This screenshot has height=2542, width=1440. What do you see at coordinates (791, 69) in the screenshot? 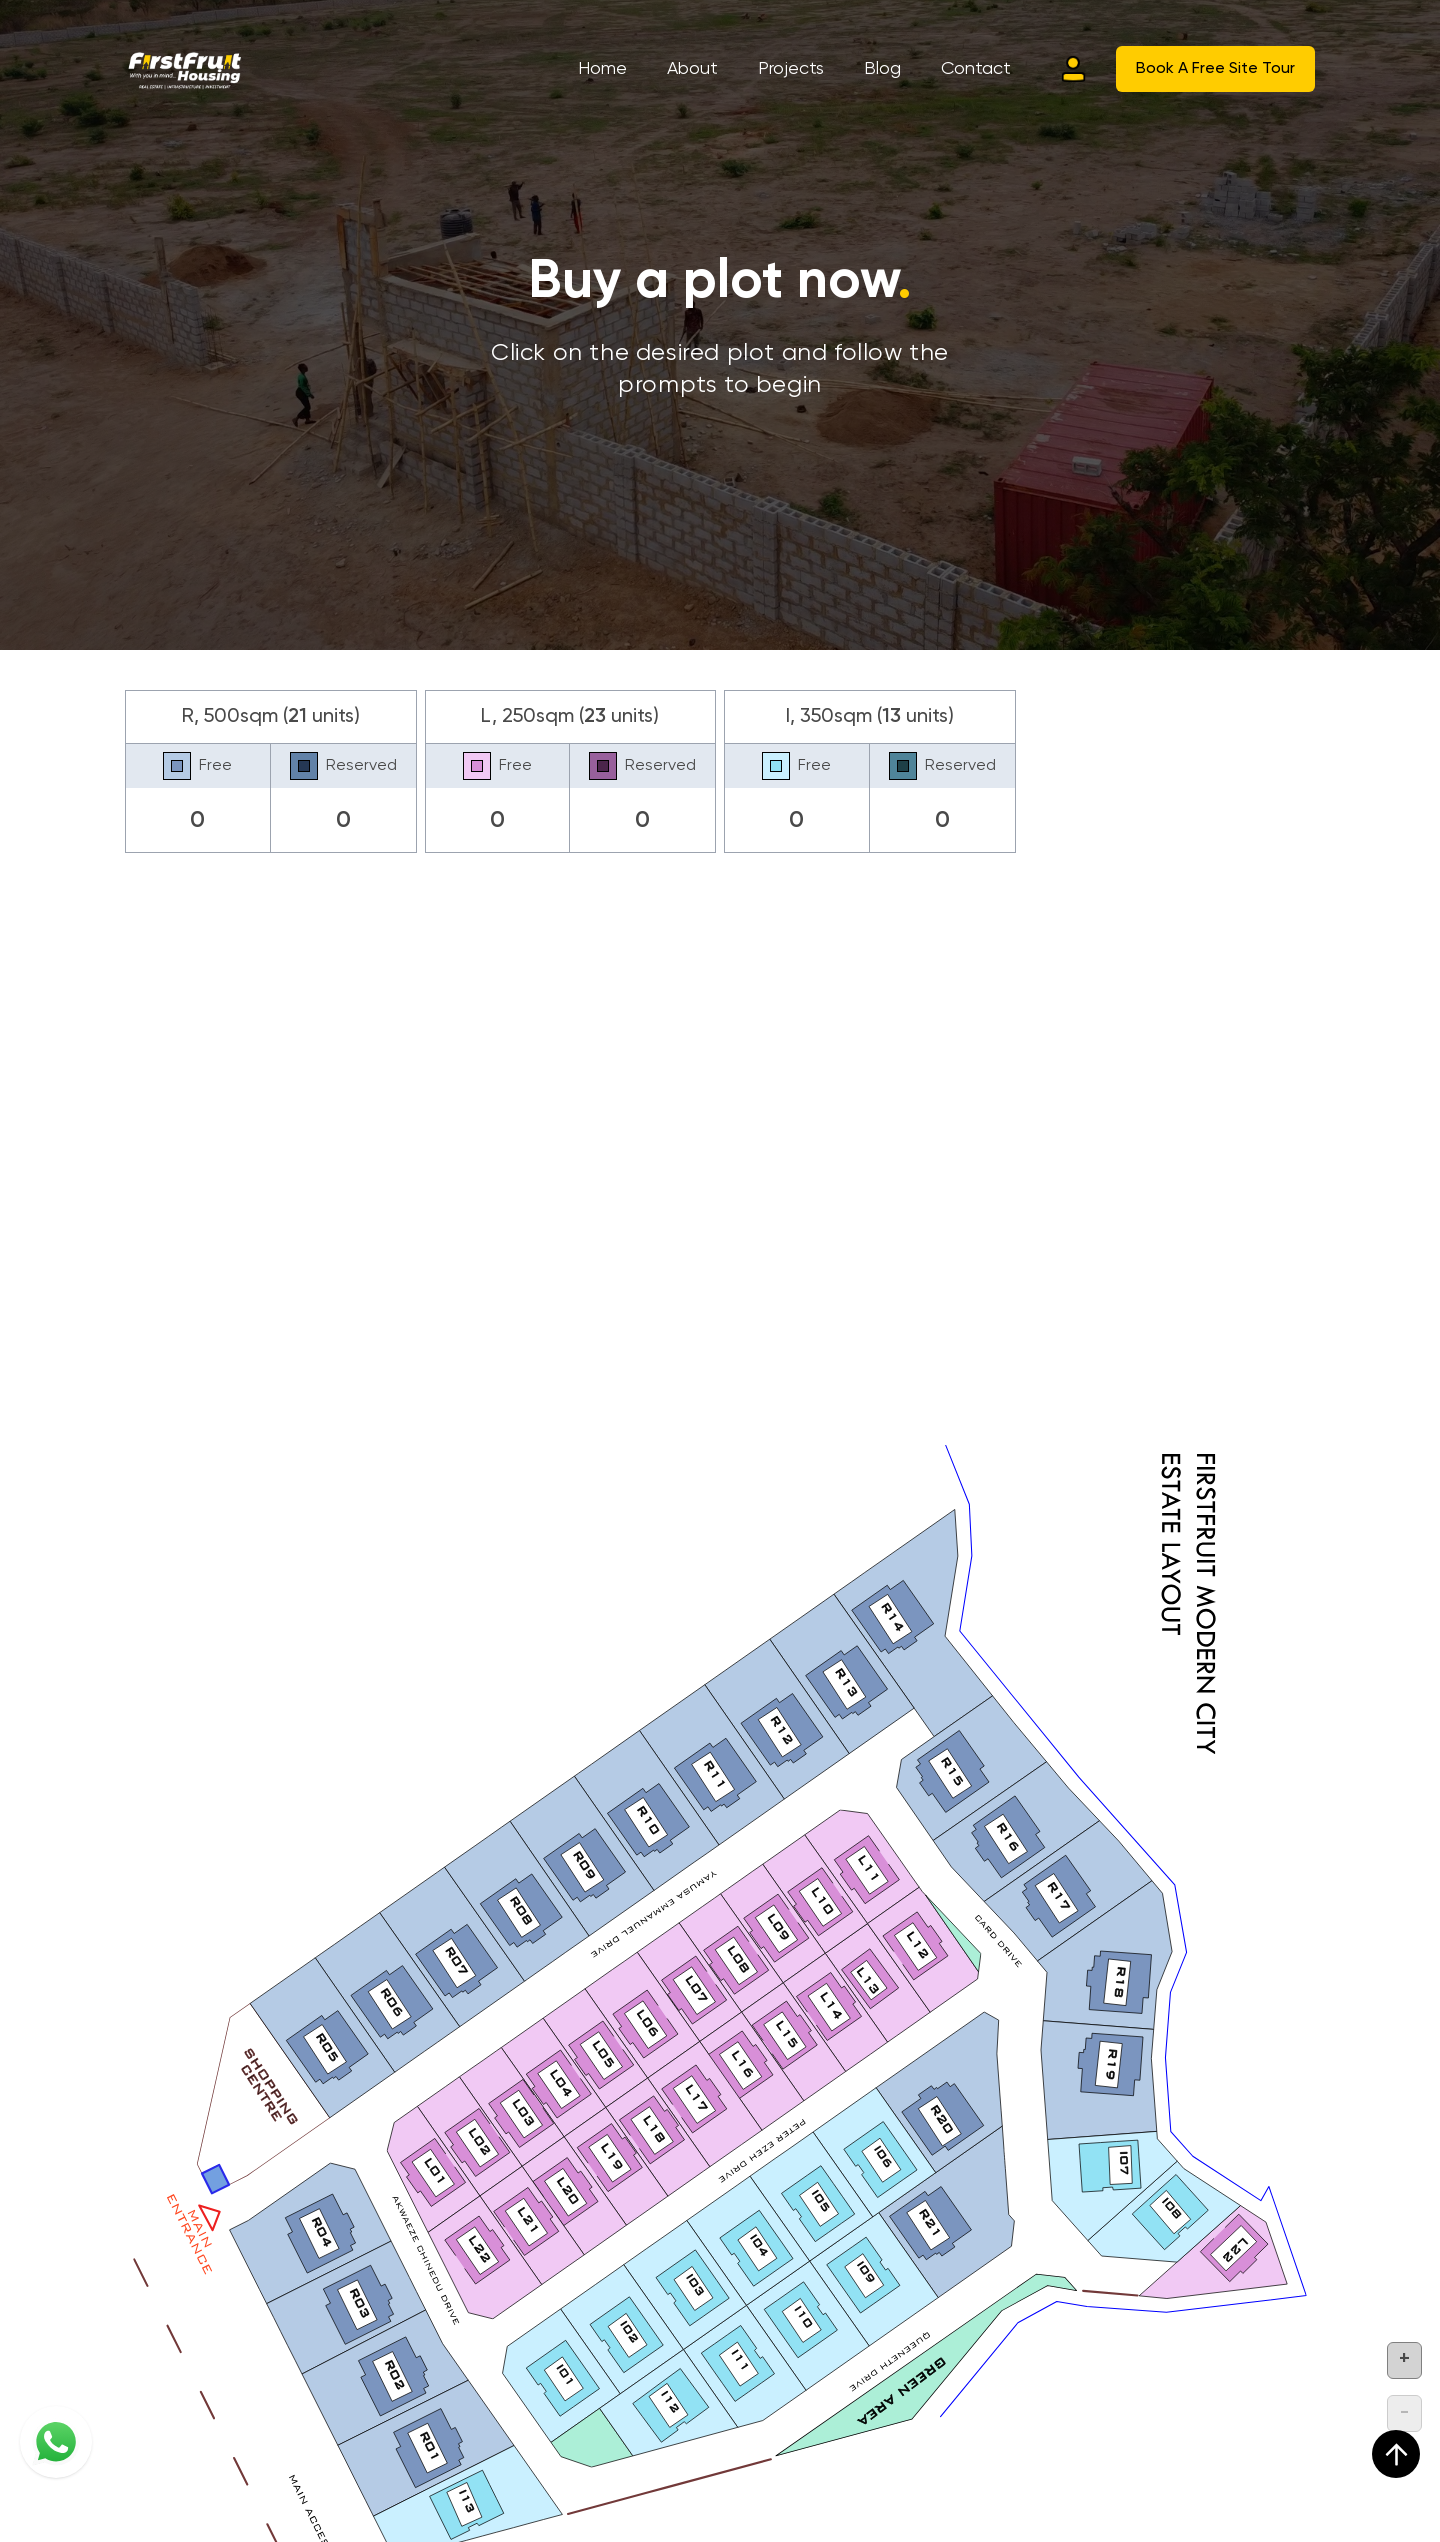
I see `Projects` at bounding box center [791, 69].